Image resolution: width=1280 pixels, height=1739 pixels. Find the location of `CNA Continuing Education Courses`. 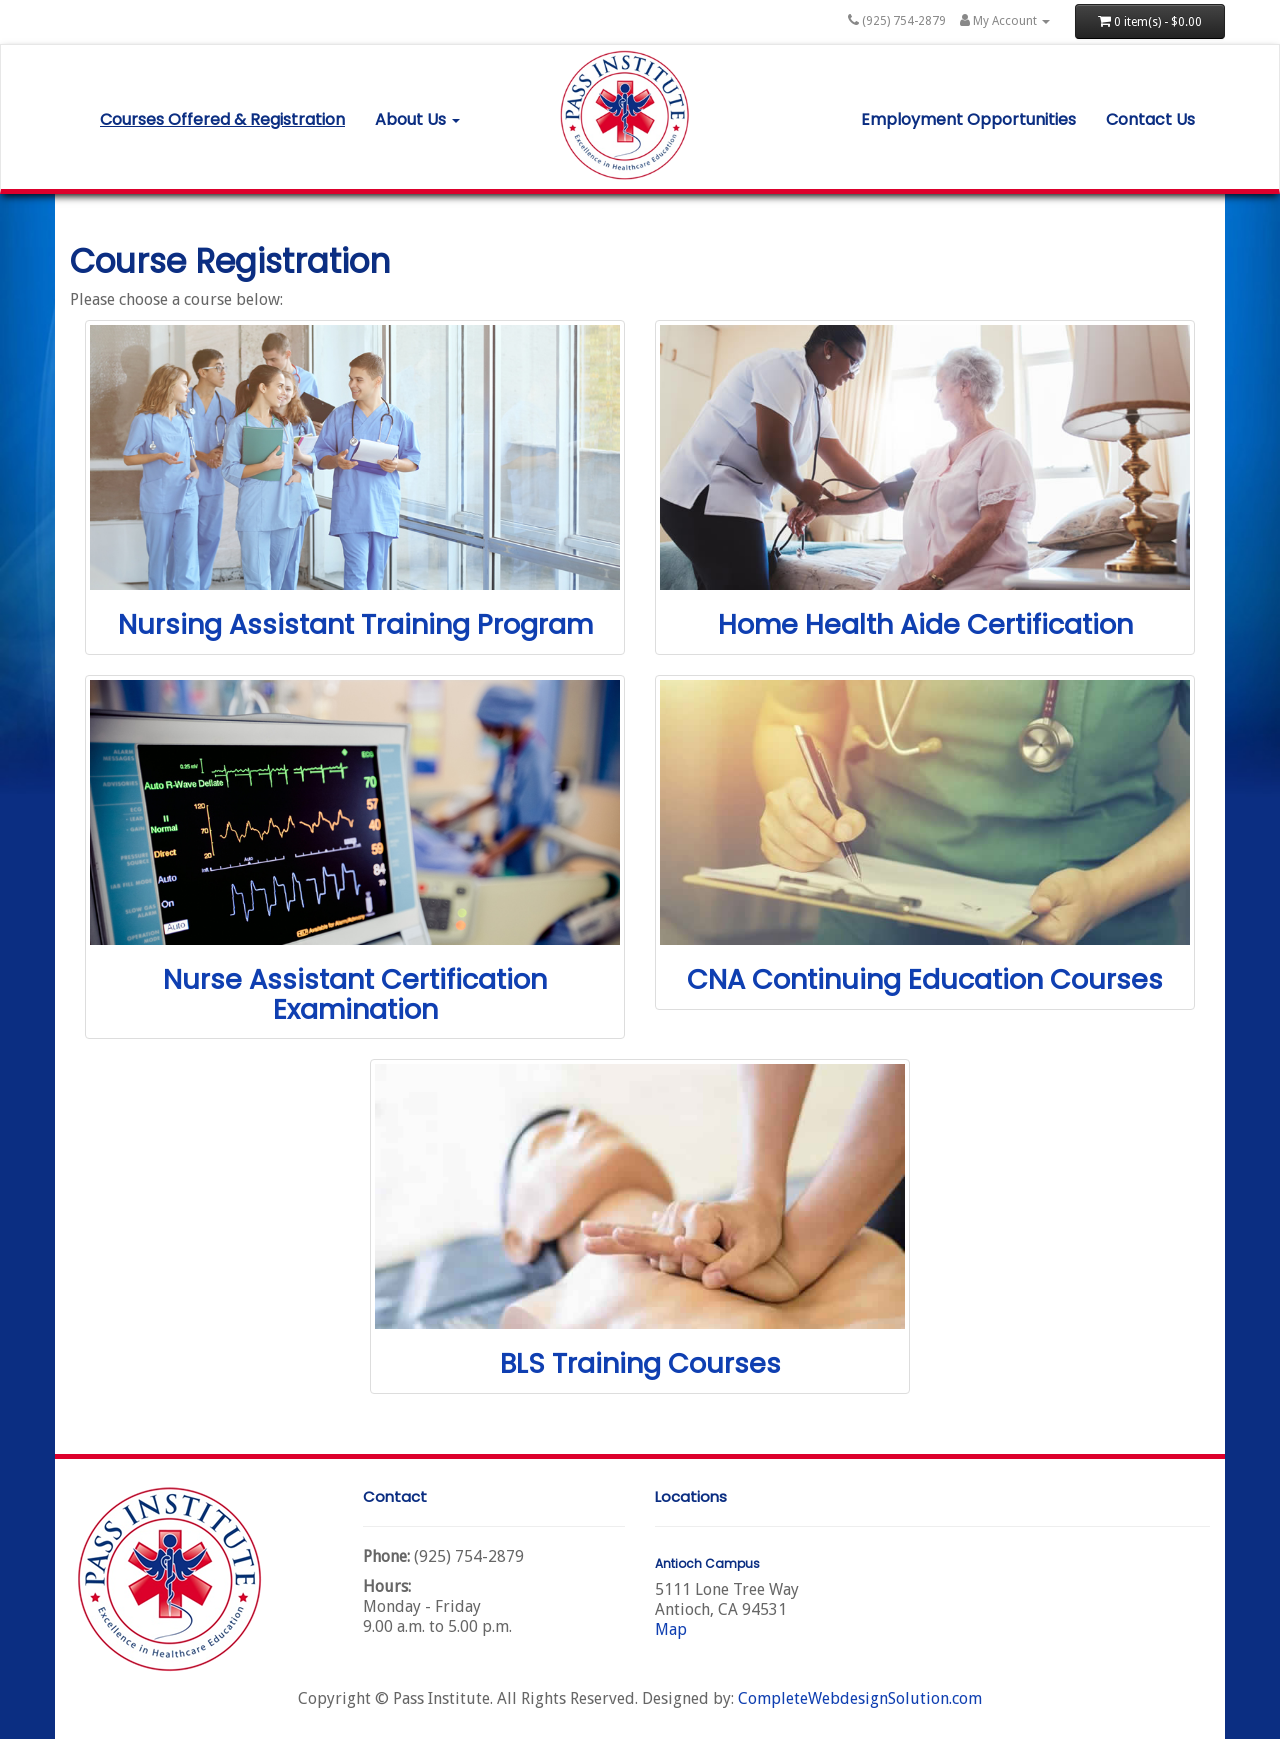

CNA Continuing Education Courses is located at coordinates (925, 979).